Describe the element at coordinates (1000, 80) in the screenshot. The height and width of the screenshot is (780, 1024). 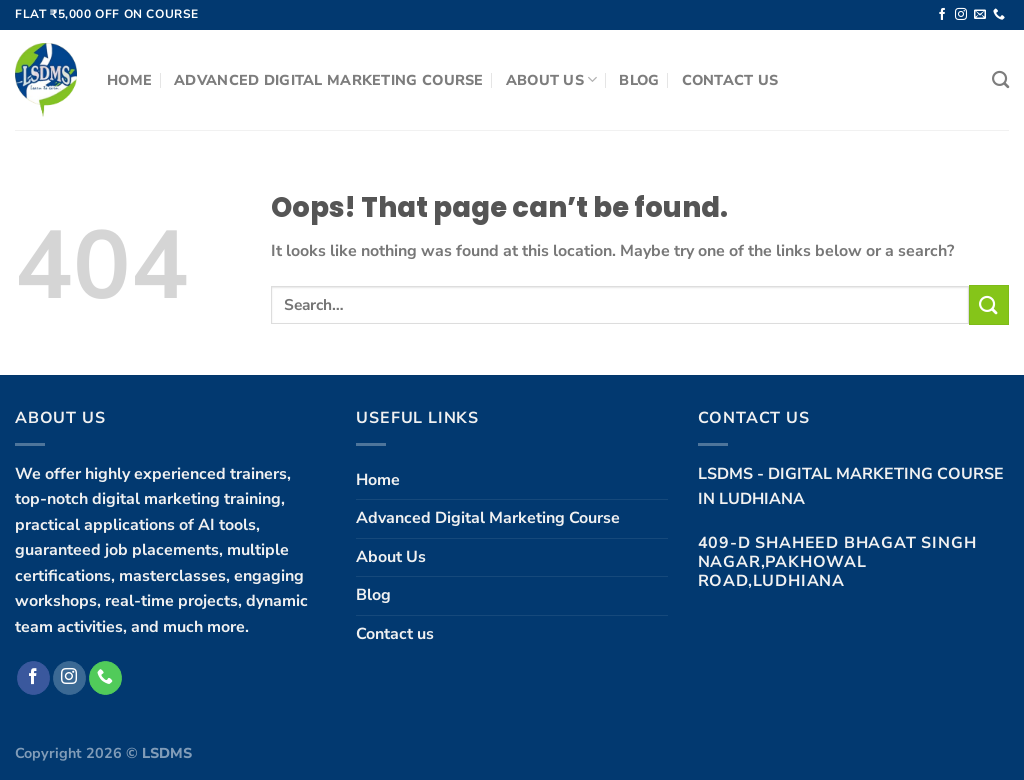
I see `[Search]` at that location.